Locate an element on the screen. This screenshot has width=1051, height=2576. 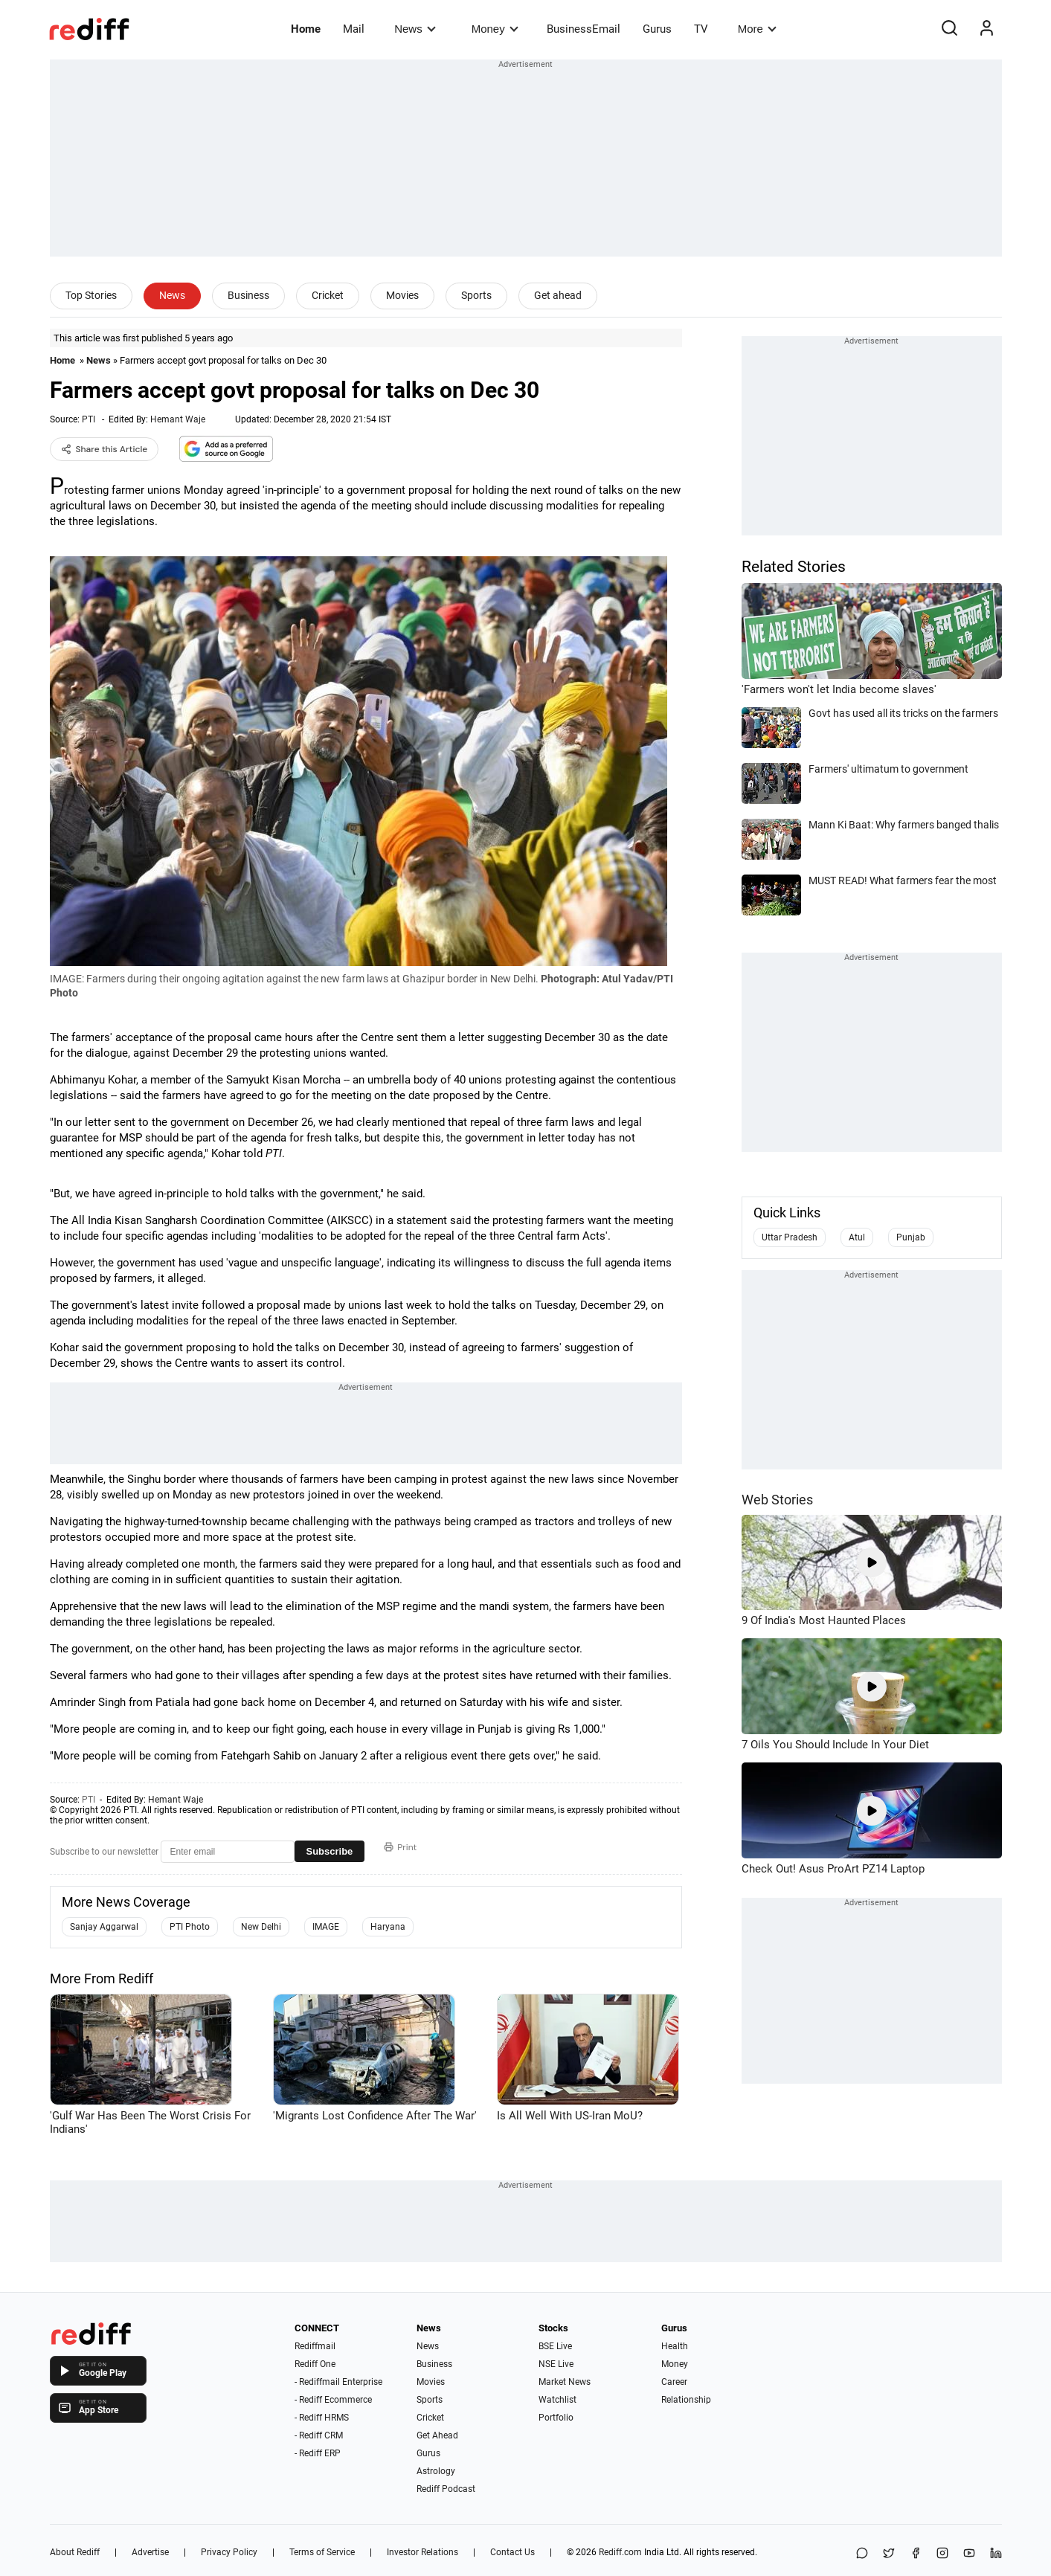
- Rediff CRM is located at coordinates (319, 2435).